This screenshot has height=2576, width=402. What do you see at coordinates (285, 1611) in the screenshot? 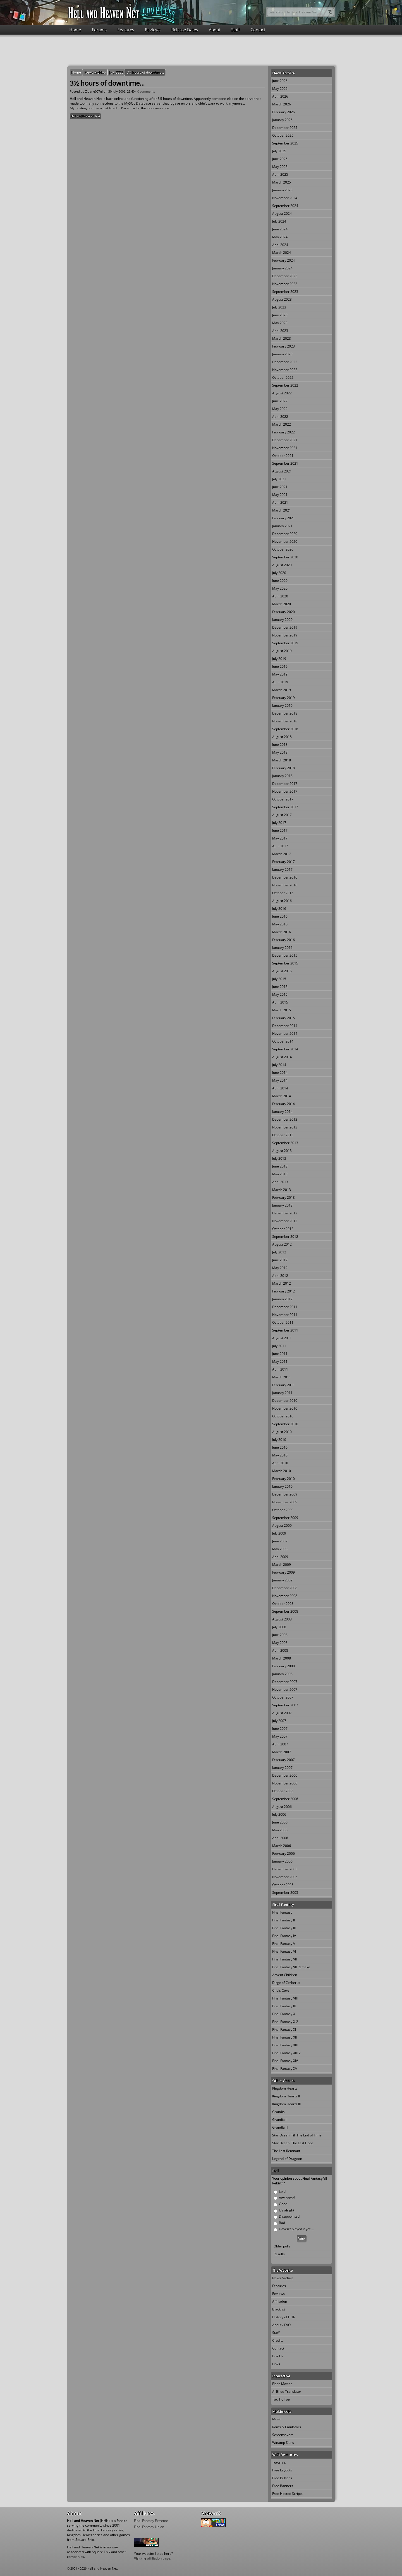
I see `September 2008` at bounding box center [285, 1611].